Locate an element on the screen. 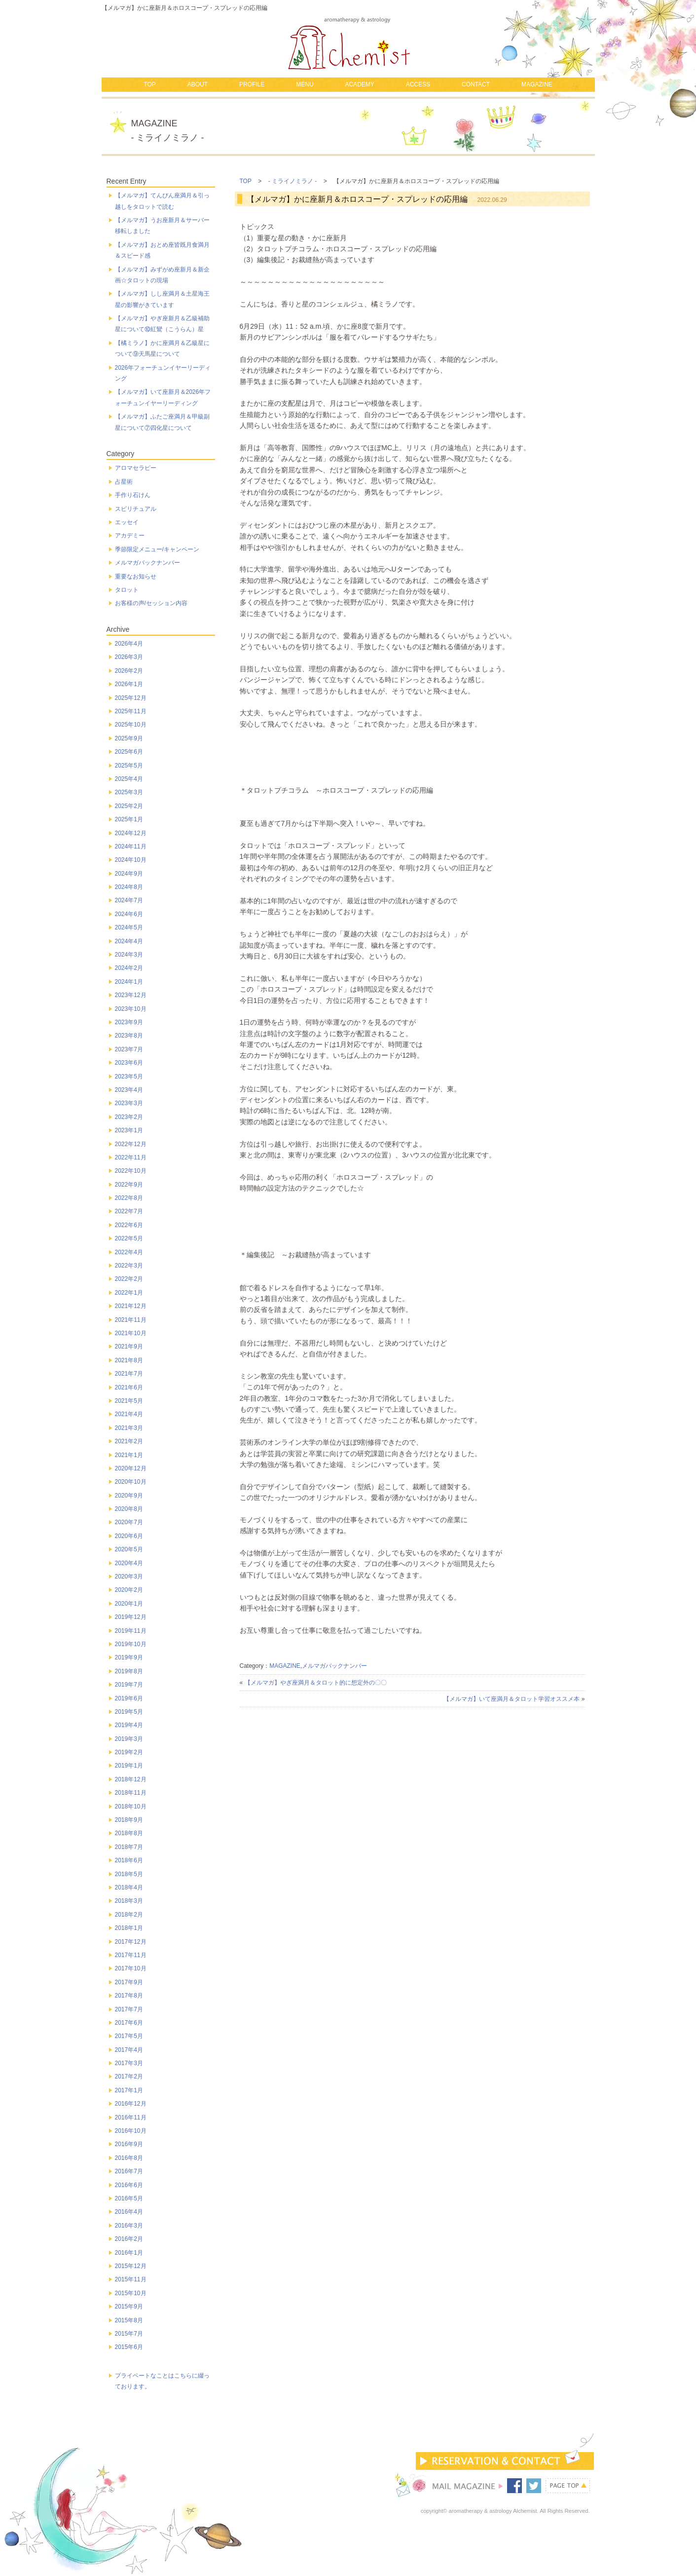 The height and width of the screenshot is (2576, 696). 2018年6月 is located at coordinates (129, 1860).